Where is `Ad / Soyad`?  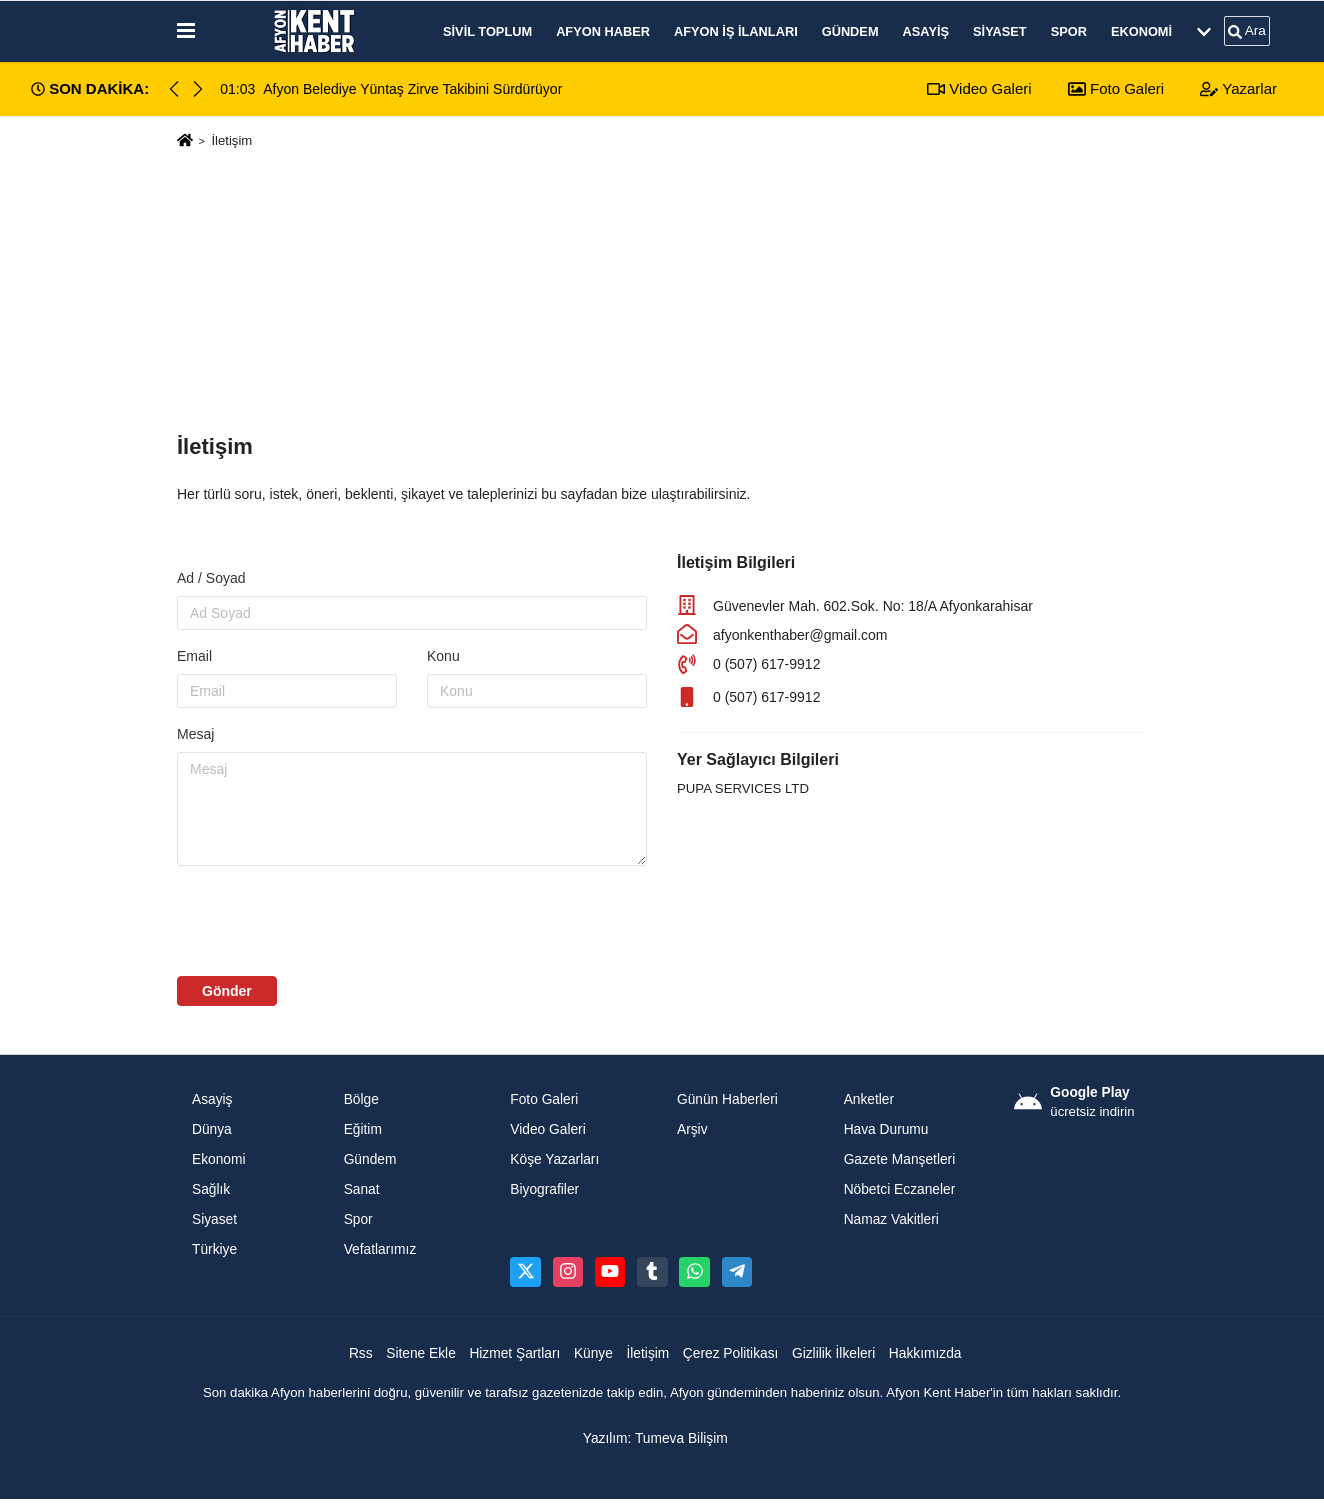
Ad / Soyad is located at coordinates (211, 578).